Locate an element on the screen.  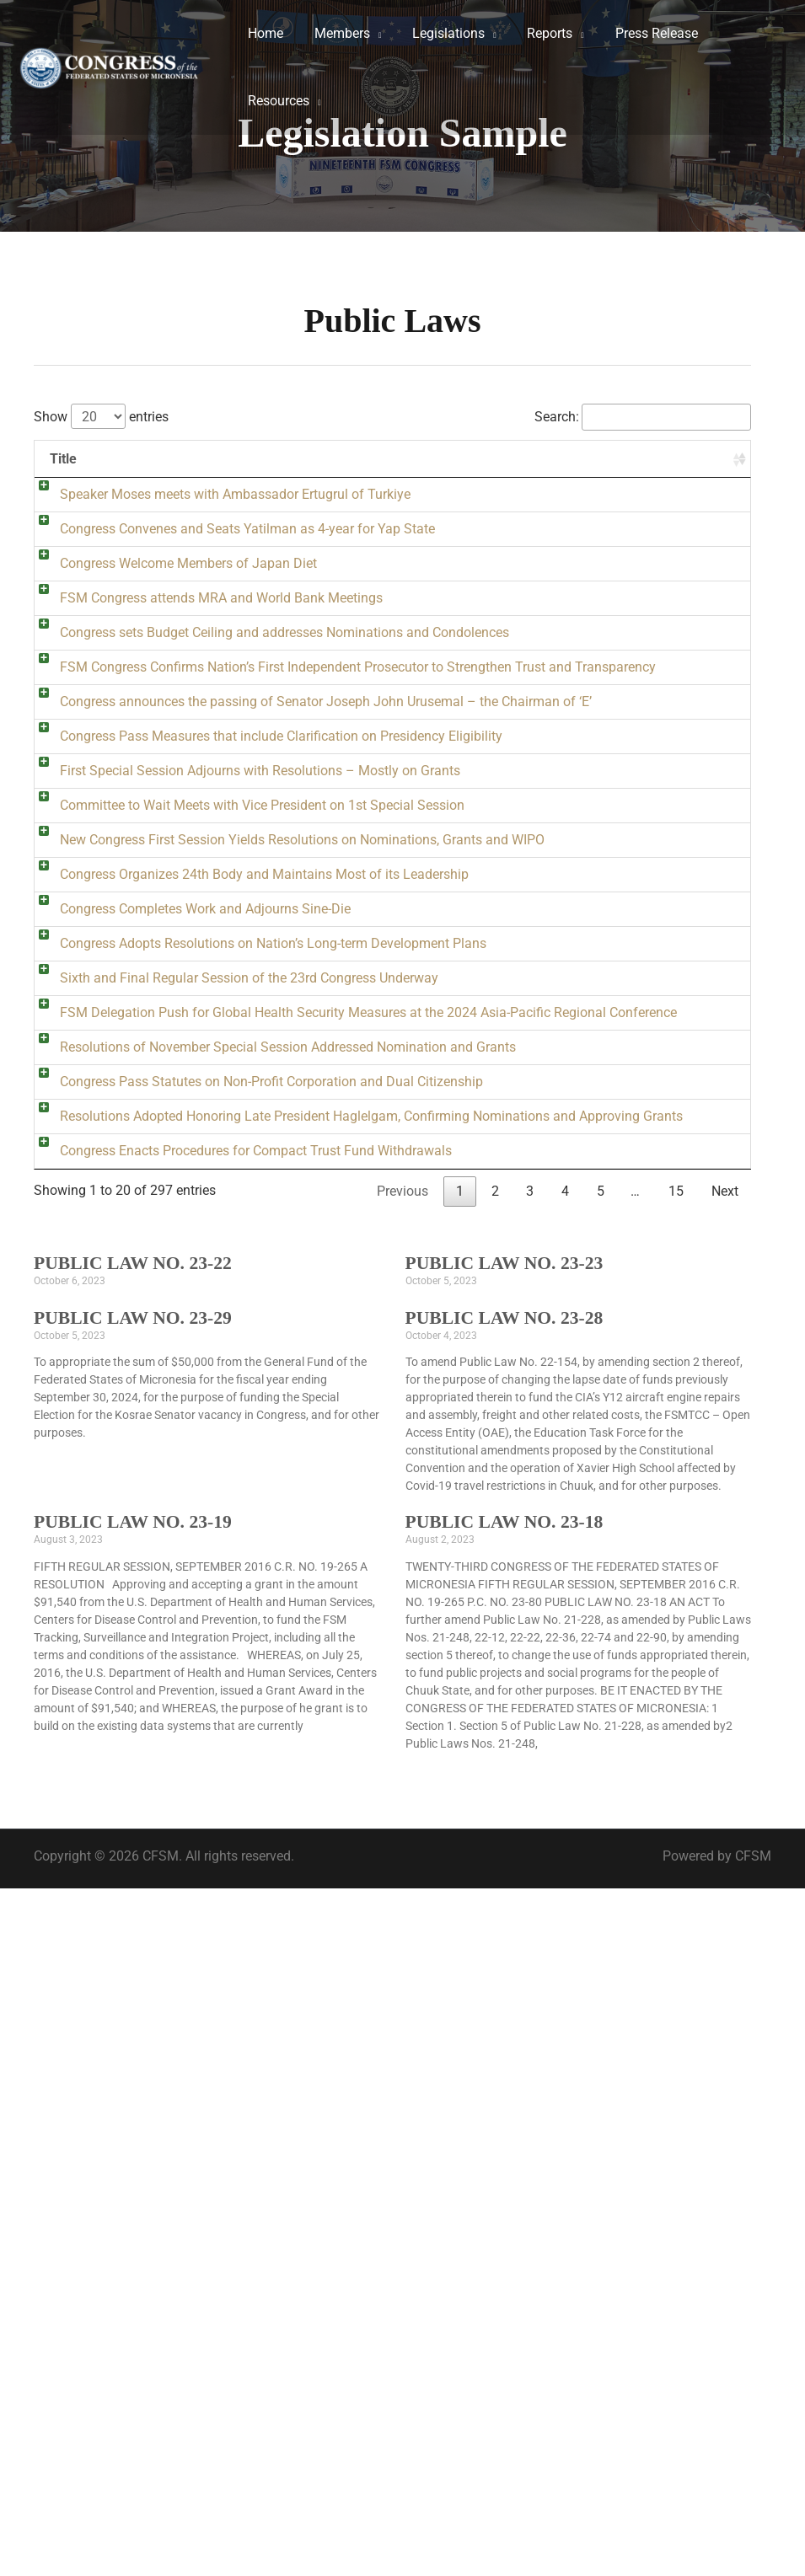
Content [Content: activate to sort column ascending] is located at coordinates (386, 459).